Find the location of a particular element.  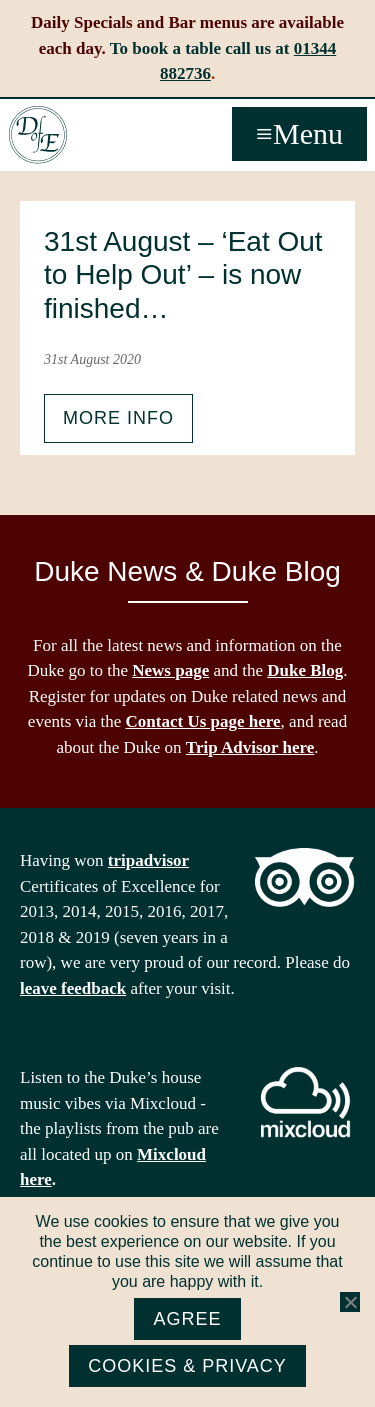

Cookies & Privacy is located at coordinates (187, 1366).